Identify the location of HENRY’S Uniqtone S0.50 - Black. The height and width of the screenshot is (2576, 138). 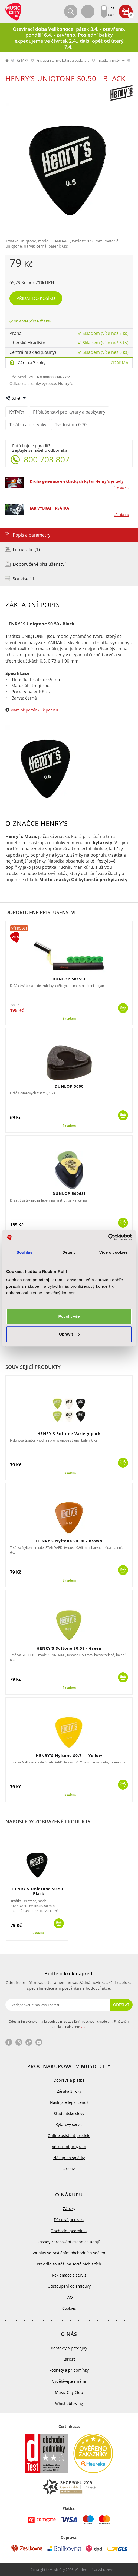
(37, 1891).